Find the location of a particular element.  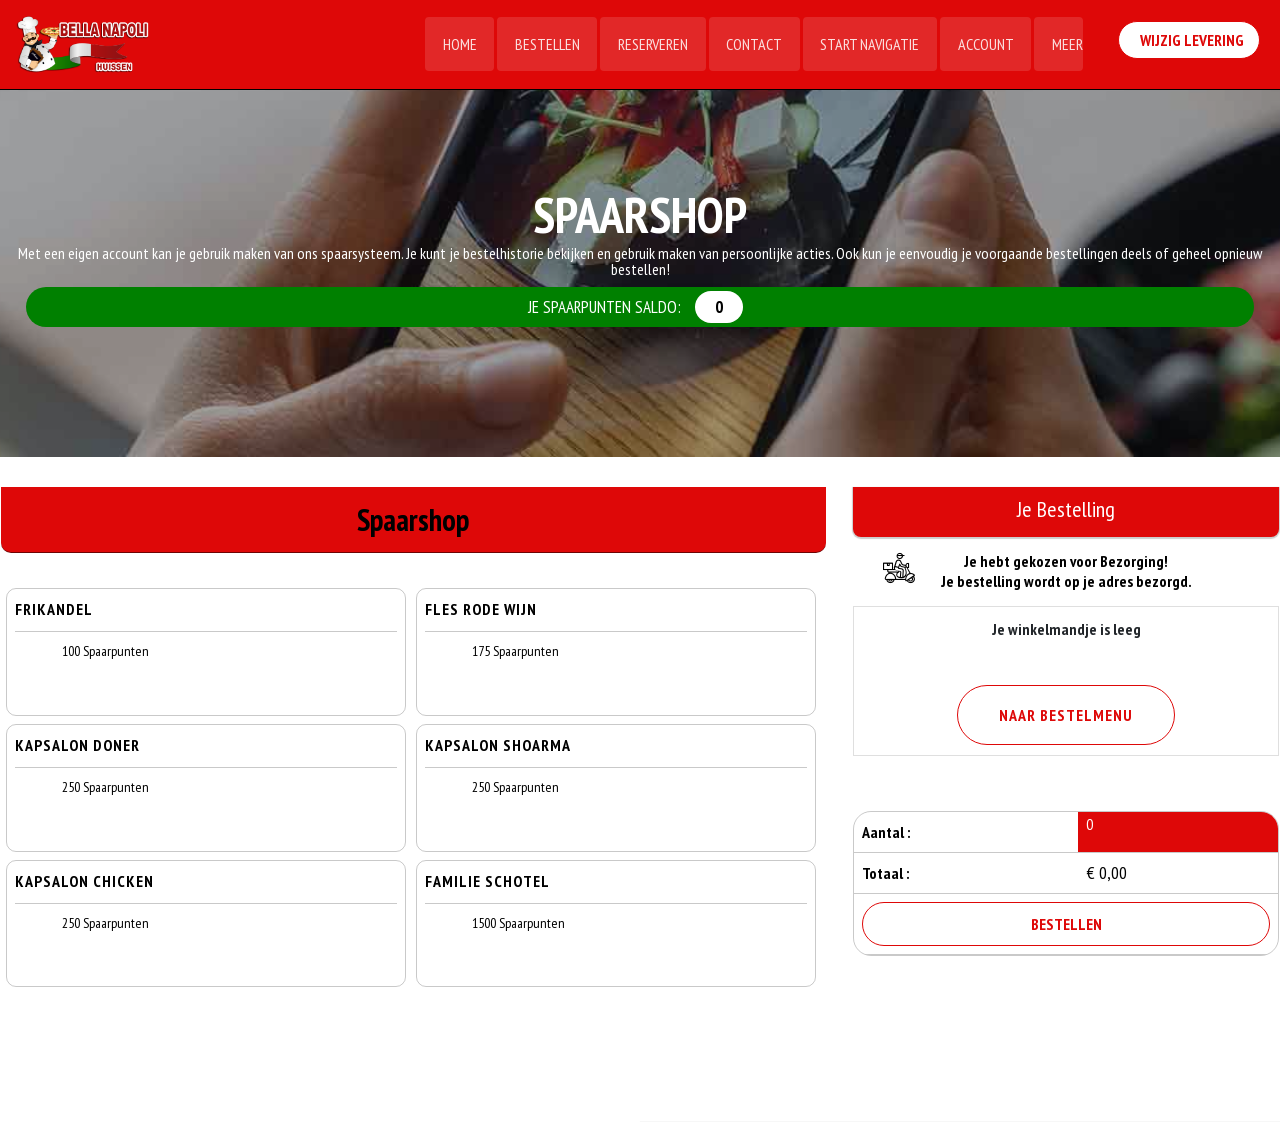

Bestellen is located at coordinates (542, 45).